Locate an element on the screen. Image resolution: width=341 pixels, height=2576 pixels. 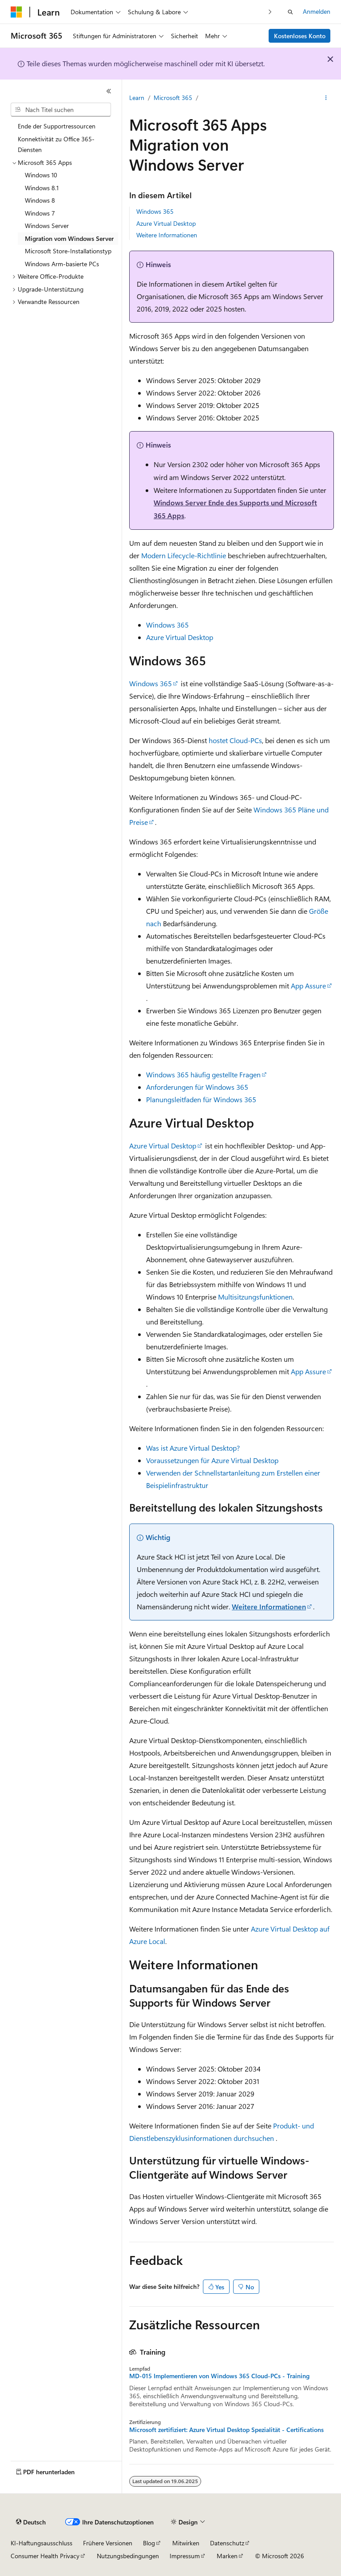
Was ist Azure Virtual Desktop? is located at coordinates (193, 1447).